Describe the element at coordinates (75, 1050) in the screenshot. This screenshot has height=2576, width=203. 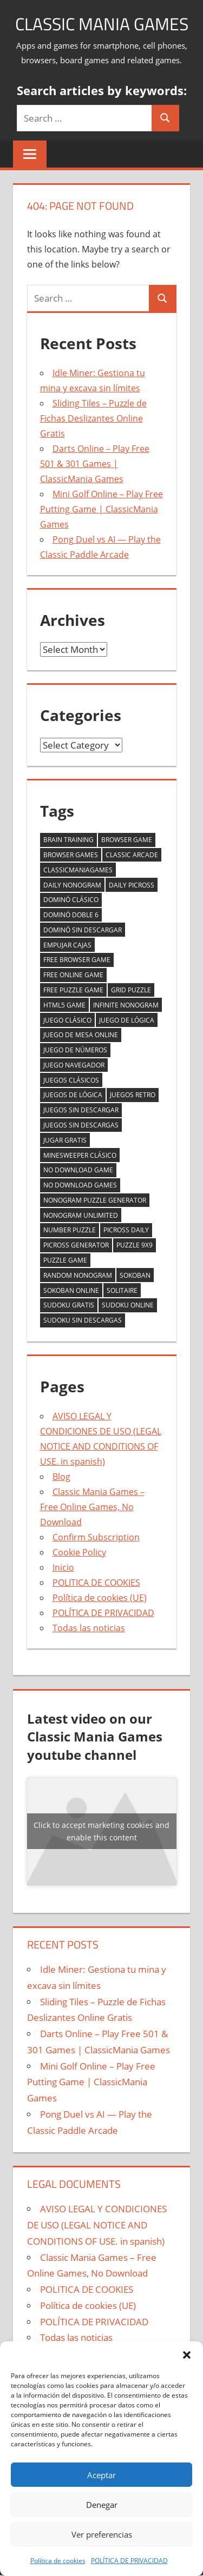
I see `juego de números [juego de números (1 item)]` at that location.